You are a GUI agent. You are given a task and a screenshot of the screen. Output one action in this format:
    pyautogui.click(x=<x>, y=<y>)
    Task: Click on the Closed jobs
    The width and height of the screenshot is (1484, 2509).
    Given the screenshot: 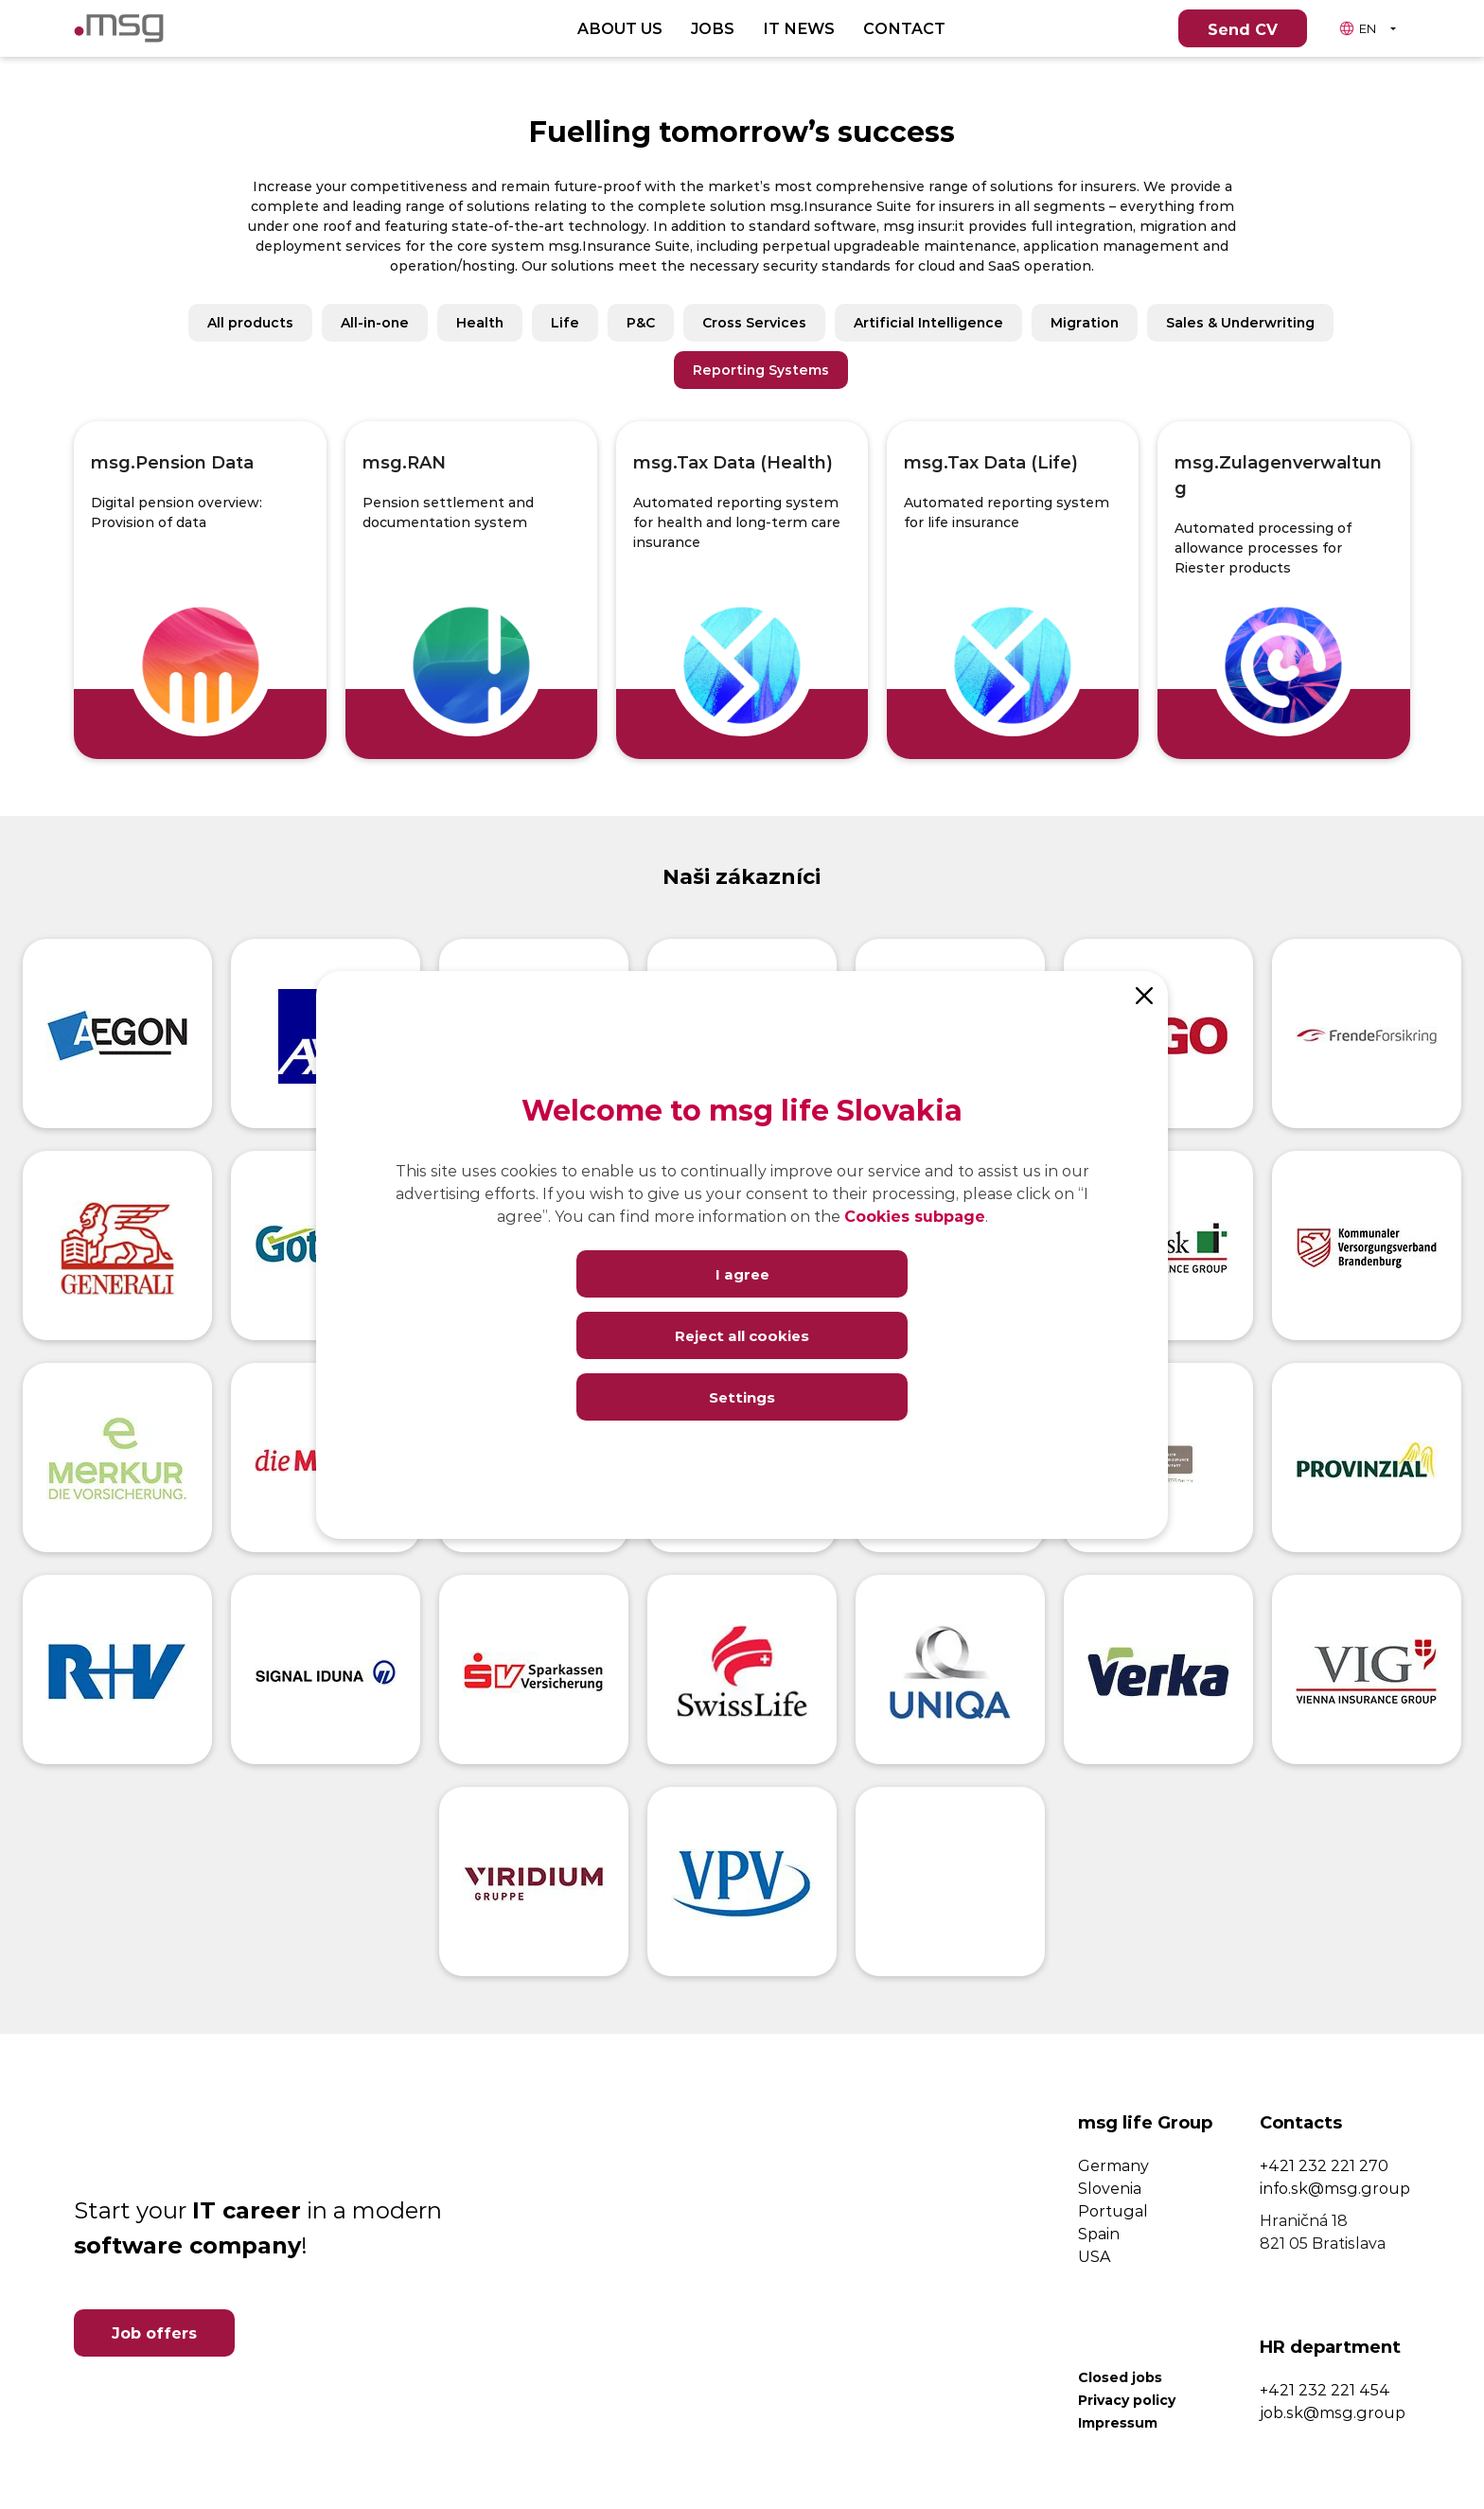 What is the action you would take?
    pyautogui.click(x=1120, y=2377)
    